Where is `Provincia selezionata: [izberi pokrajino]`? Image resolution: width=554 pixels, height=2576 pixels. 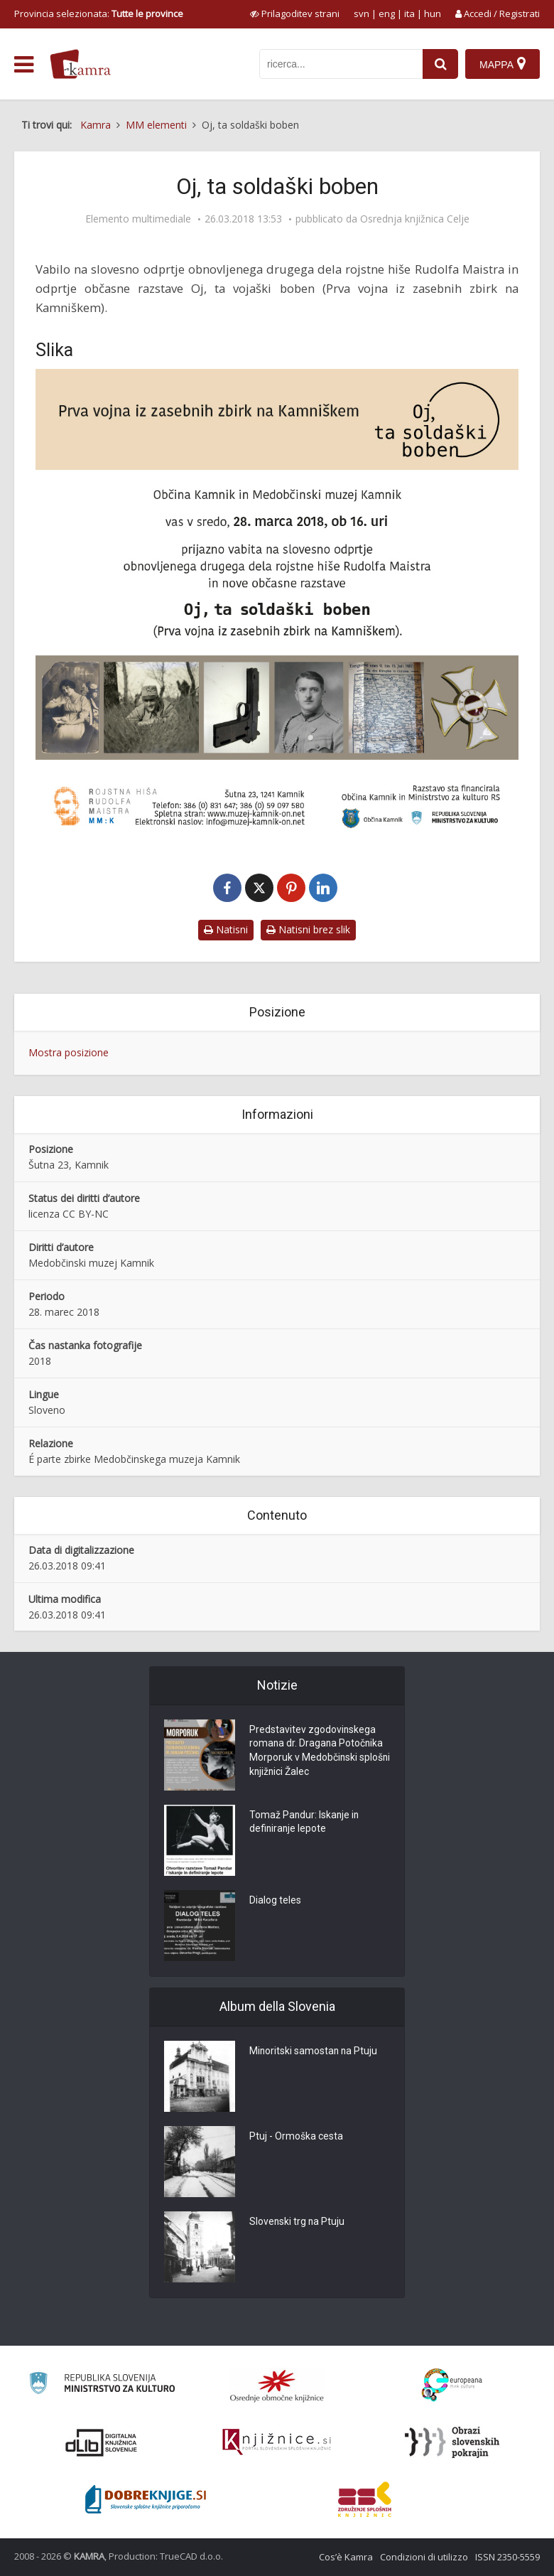
Provincia selezionata: [izberi pokrajino] is located at coordinates (98, 13).